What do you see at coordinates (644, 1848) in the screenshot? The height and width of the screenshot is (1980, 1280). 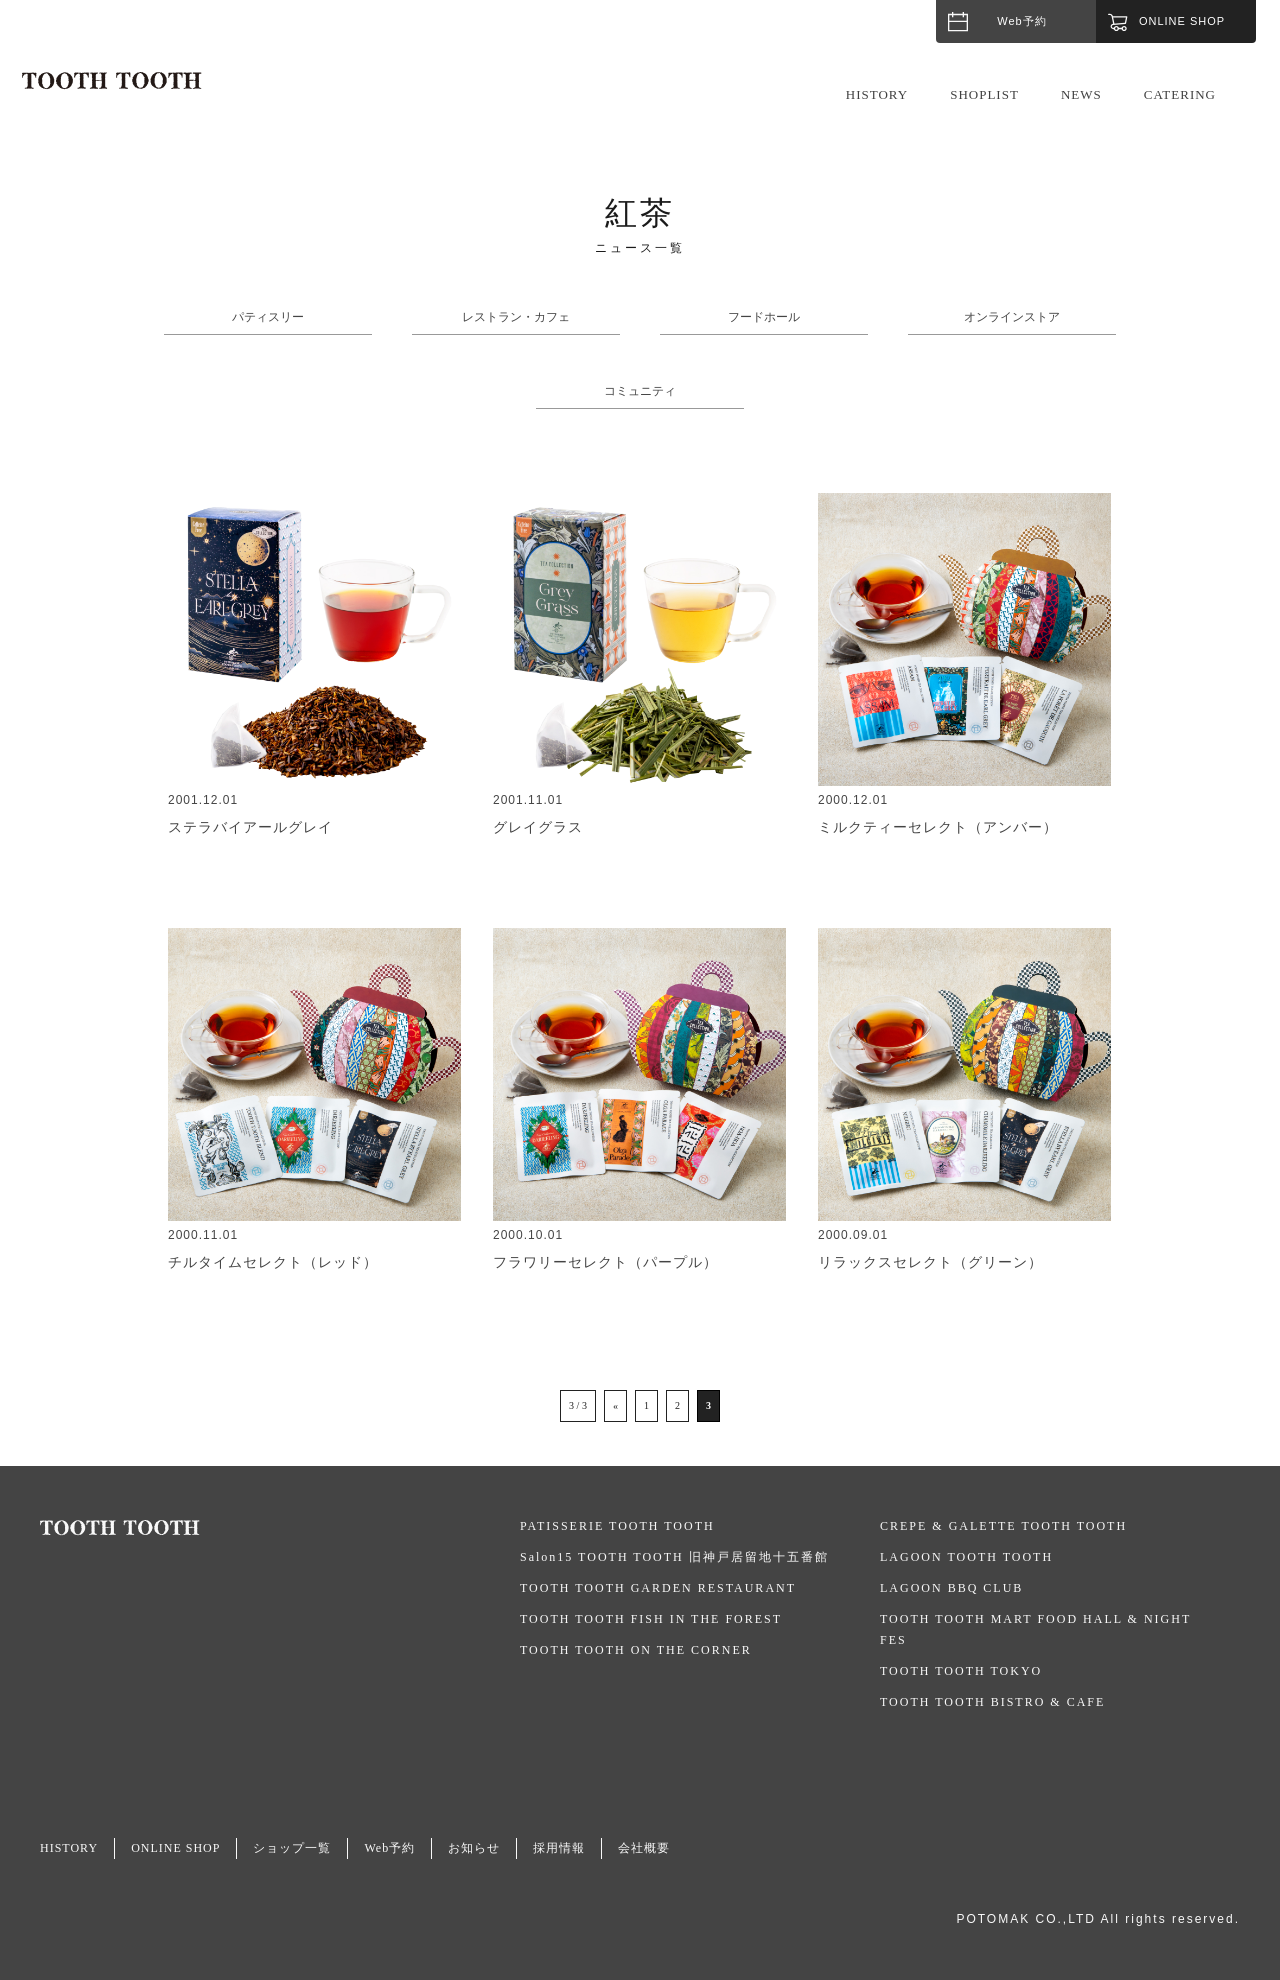 I see `会社概要` at bounding box center [644, 1848].